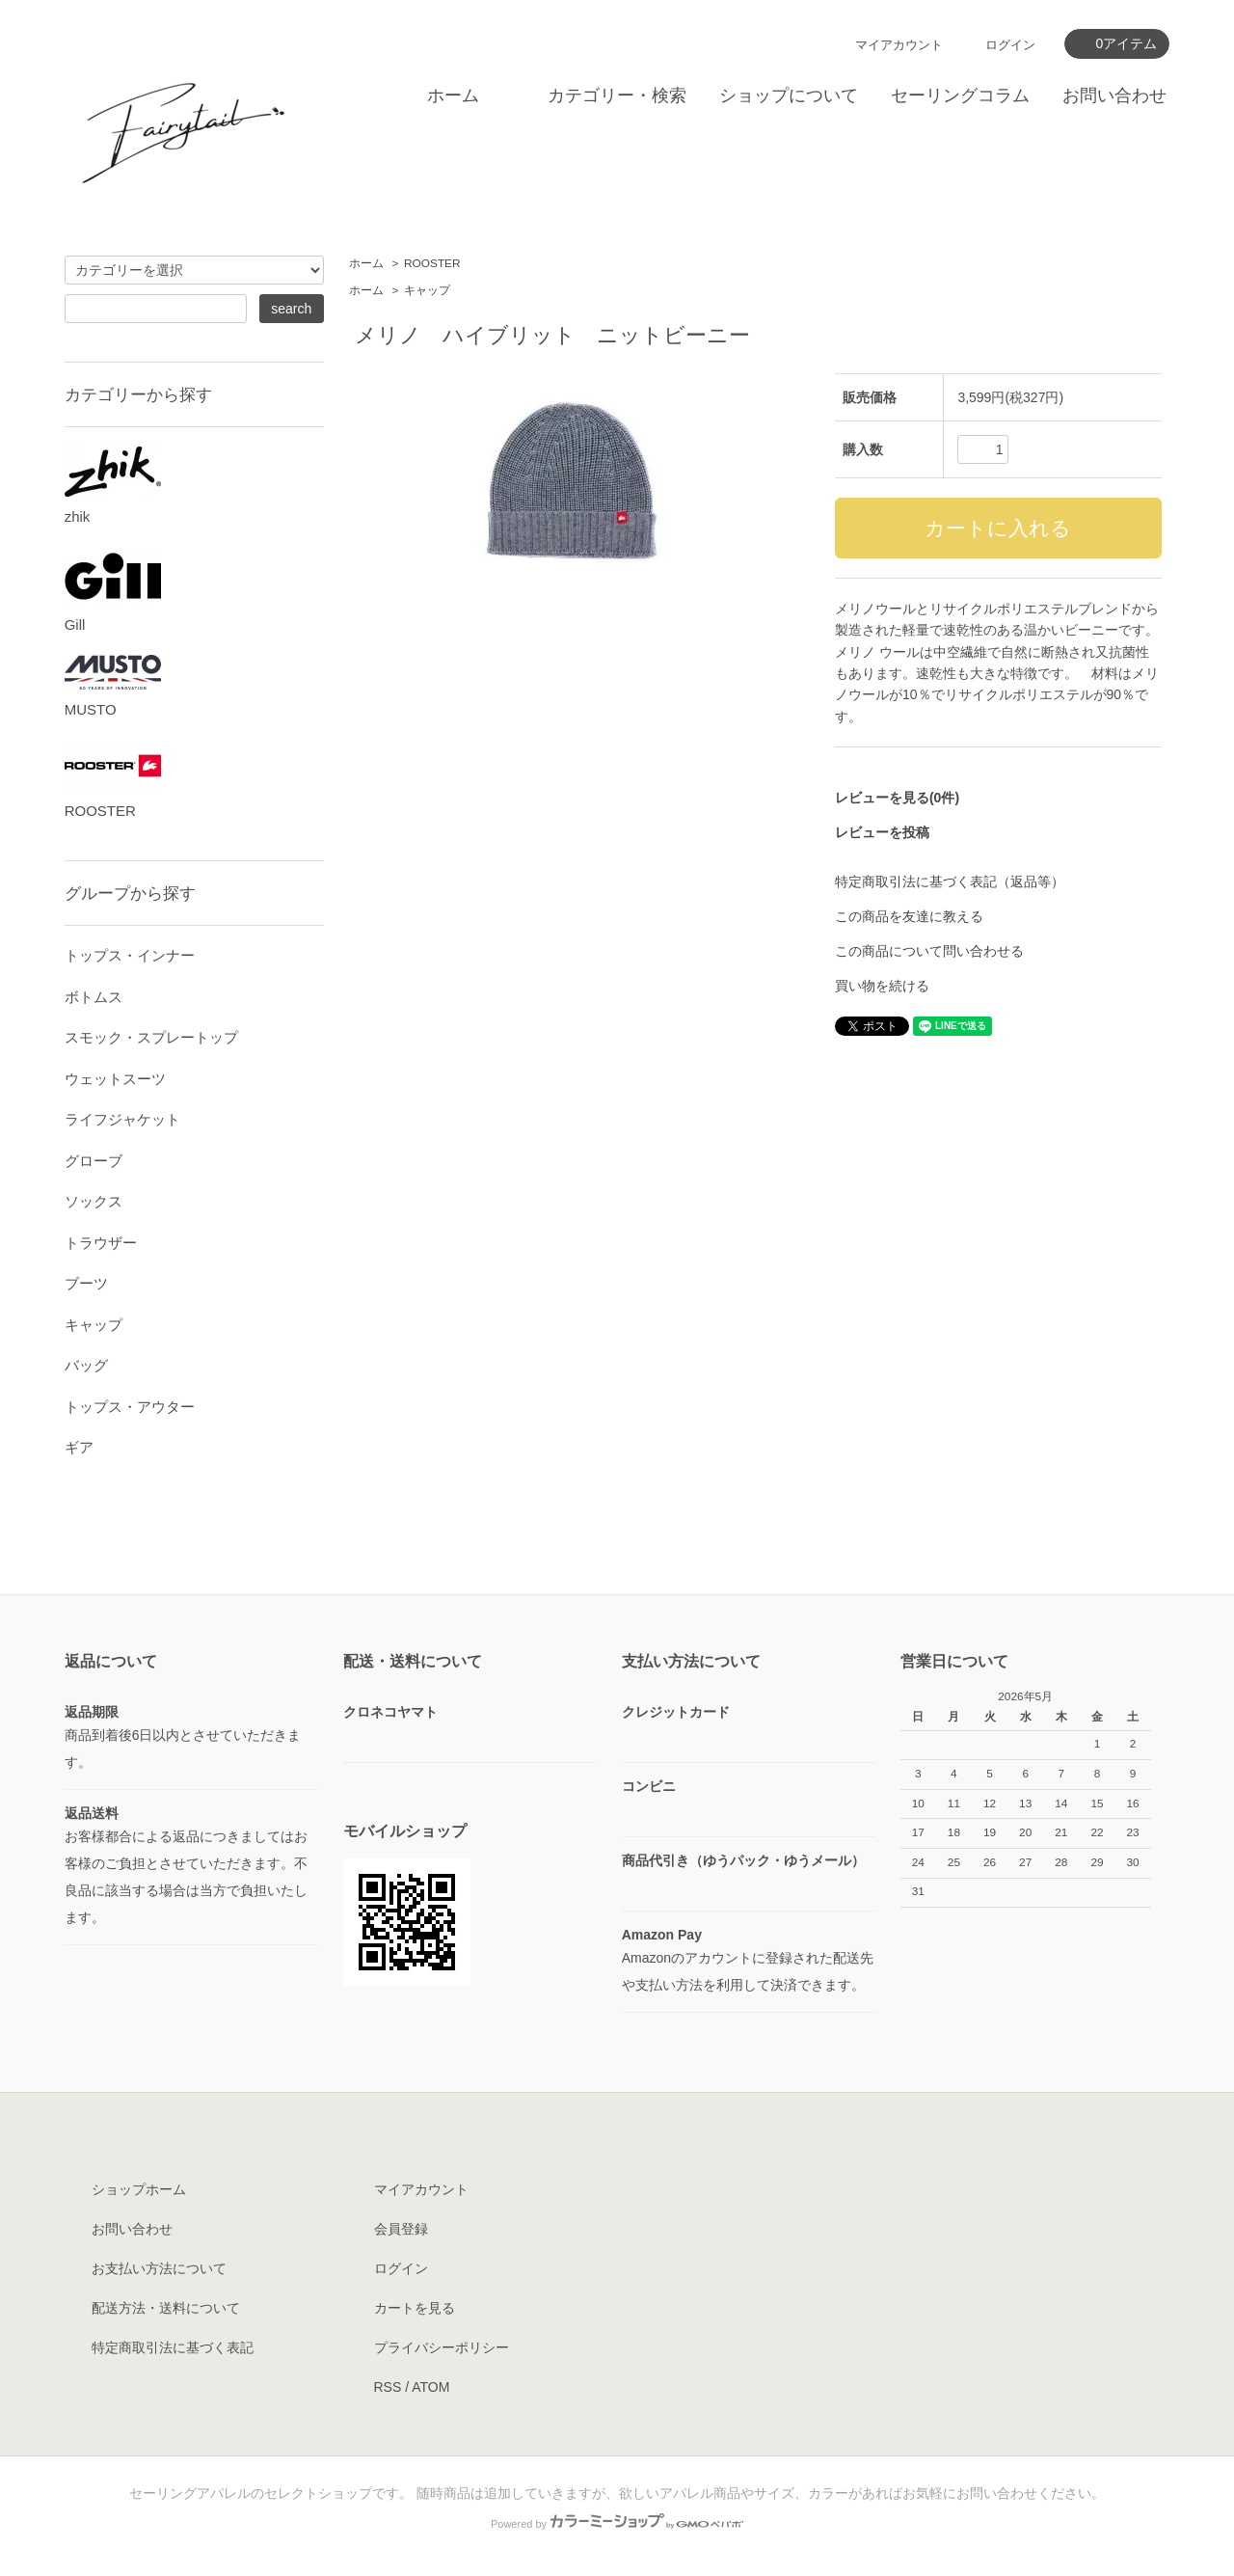 The image size is (1234, 2576). Describe the element at coordinates (949, 881) in the screenshot. I see `特定商取引法に基づく表記（返品等）` at that location.